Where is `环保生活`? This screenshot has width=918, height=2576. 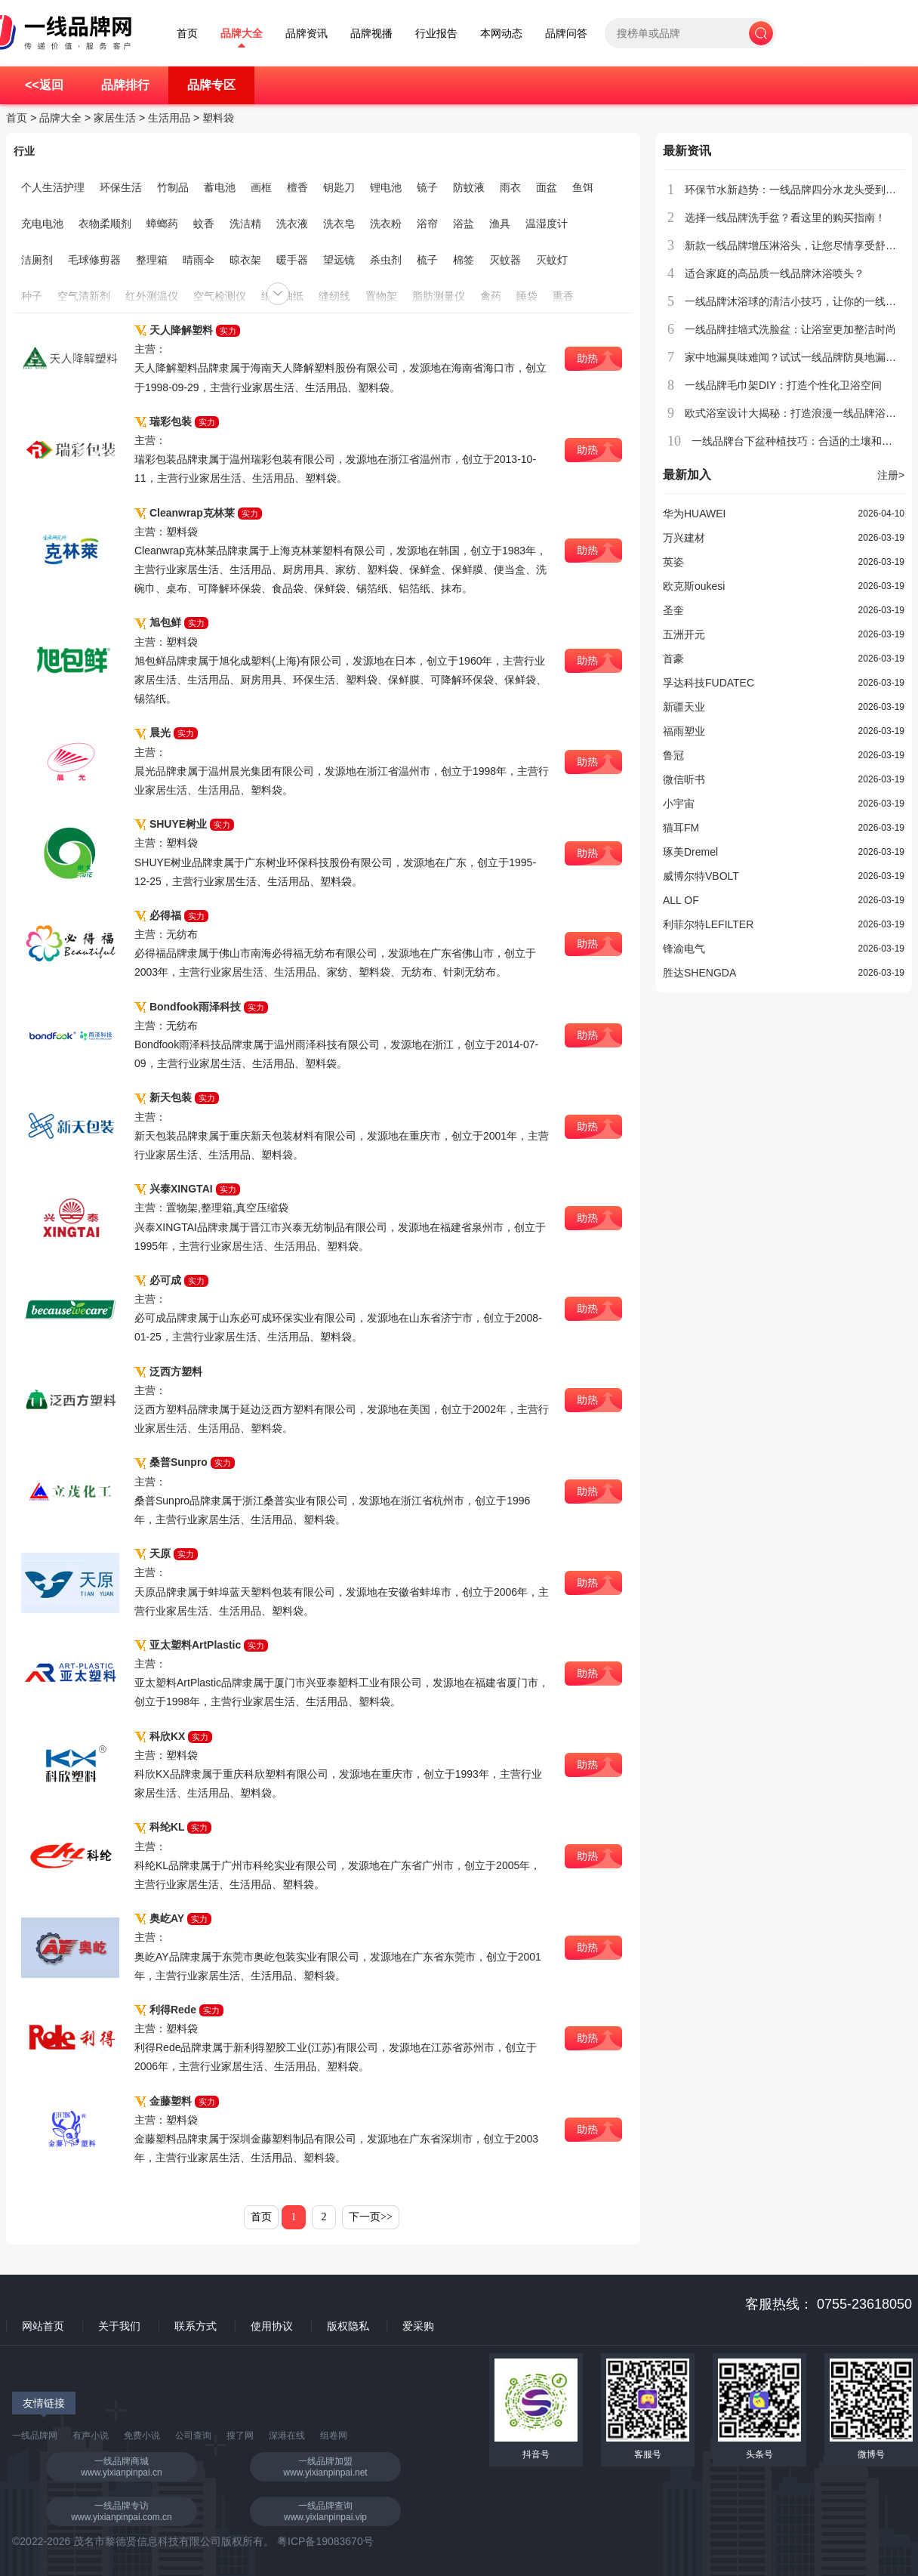 环保生活 is located at coordinates (121, 187).